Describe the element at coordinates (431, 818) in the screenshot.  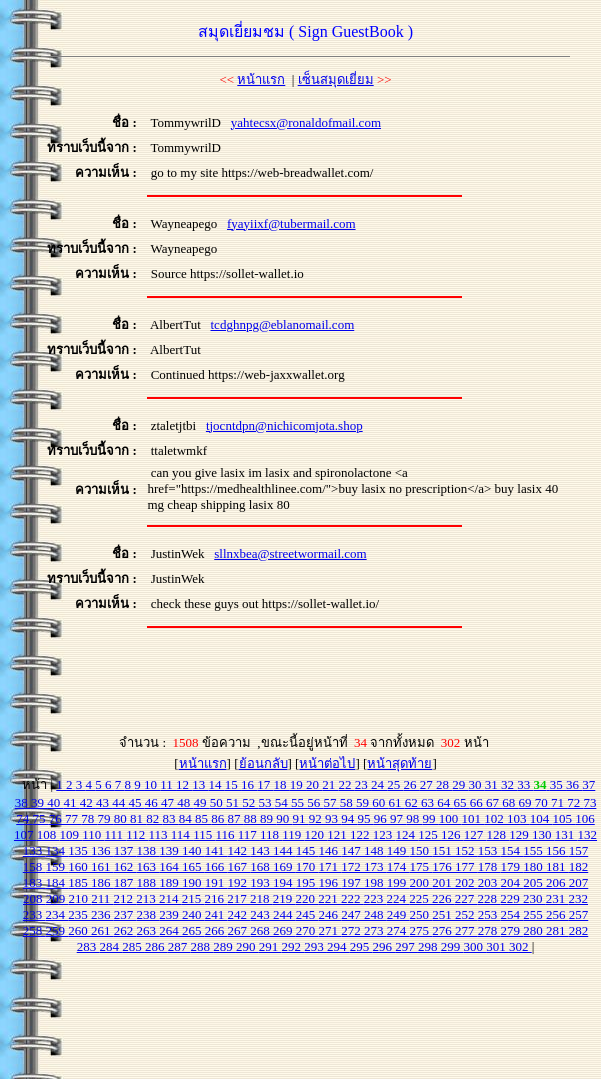
I see `99` at that location.